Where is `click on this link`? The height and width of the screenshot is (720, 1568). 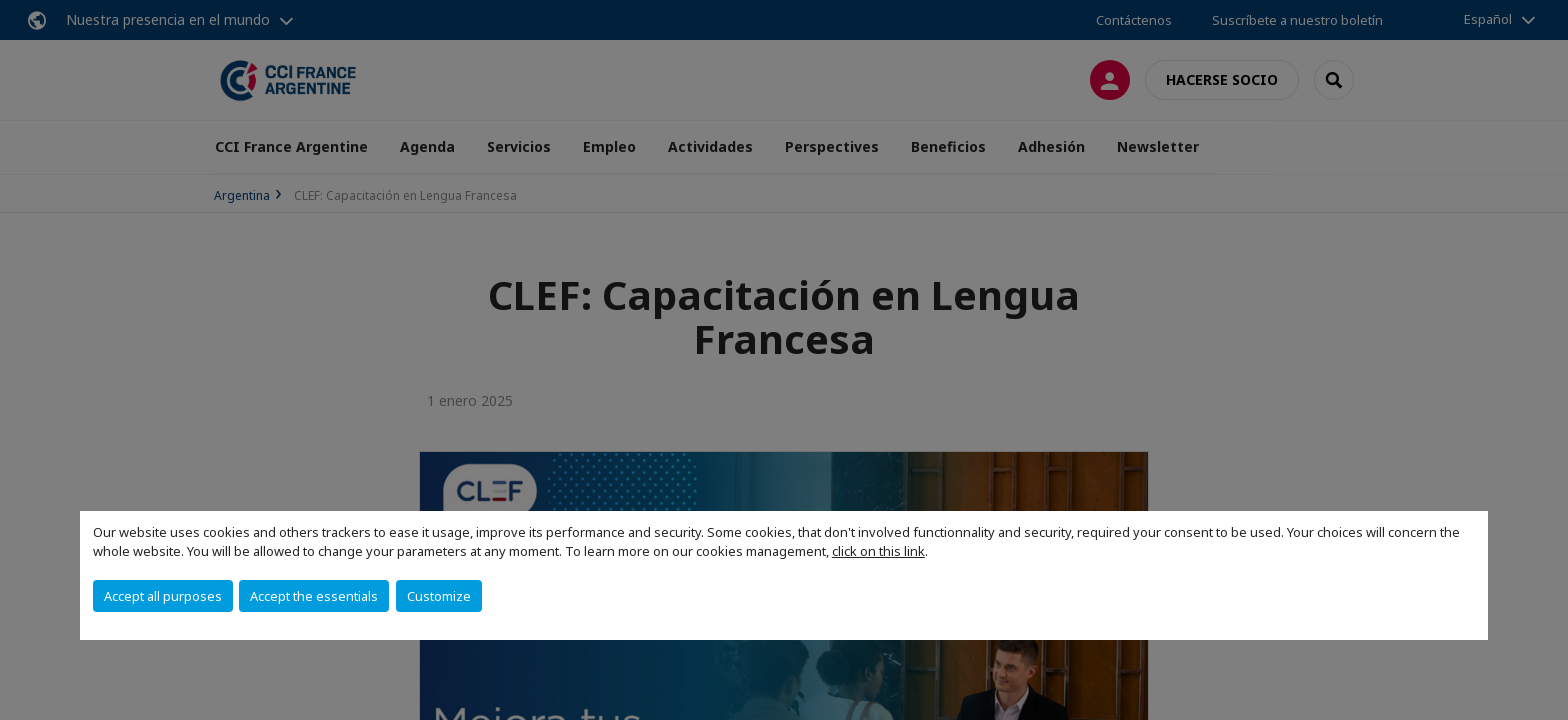 click on this link is located at coordinates (878, 551).